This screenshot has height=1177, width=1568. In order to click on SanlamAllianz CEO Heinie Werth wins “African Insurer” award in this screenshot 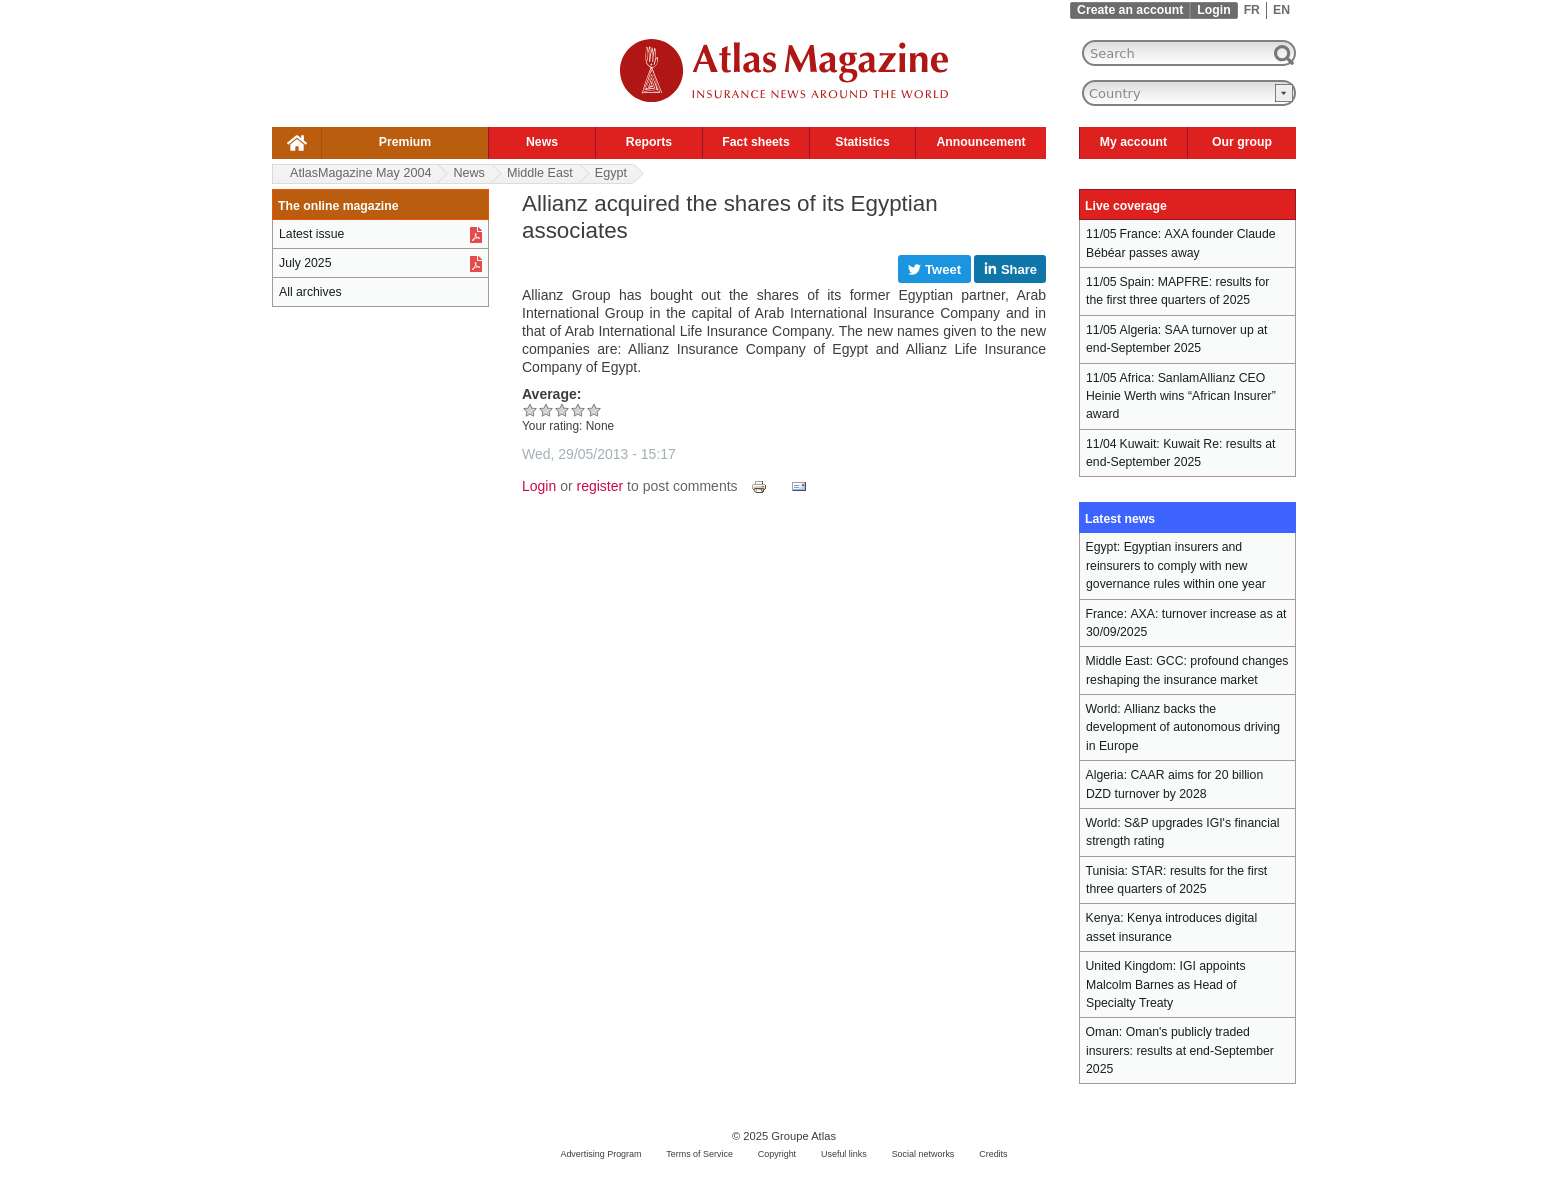, I will do `click(1181, 396)`.